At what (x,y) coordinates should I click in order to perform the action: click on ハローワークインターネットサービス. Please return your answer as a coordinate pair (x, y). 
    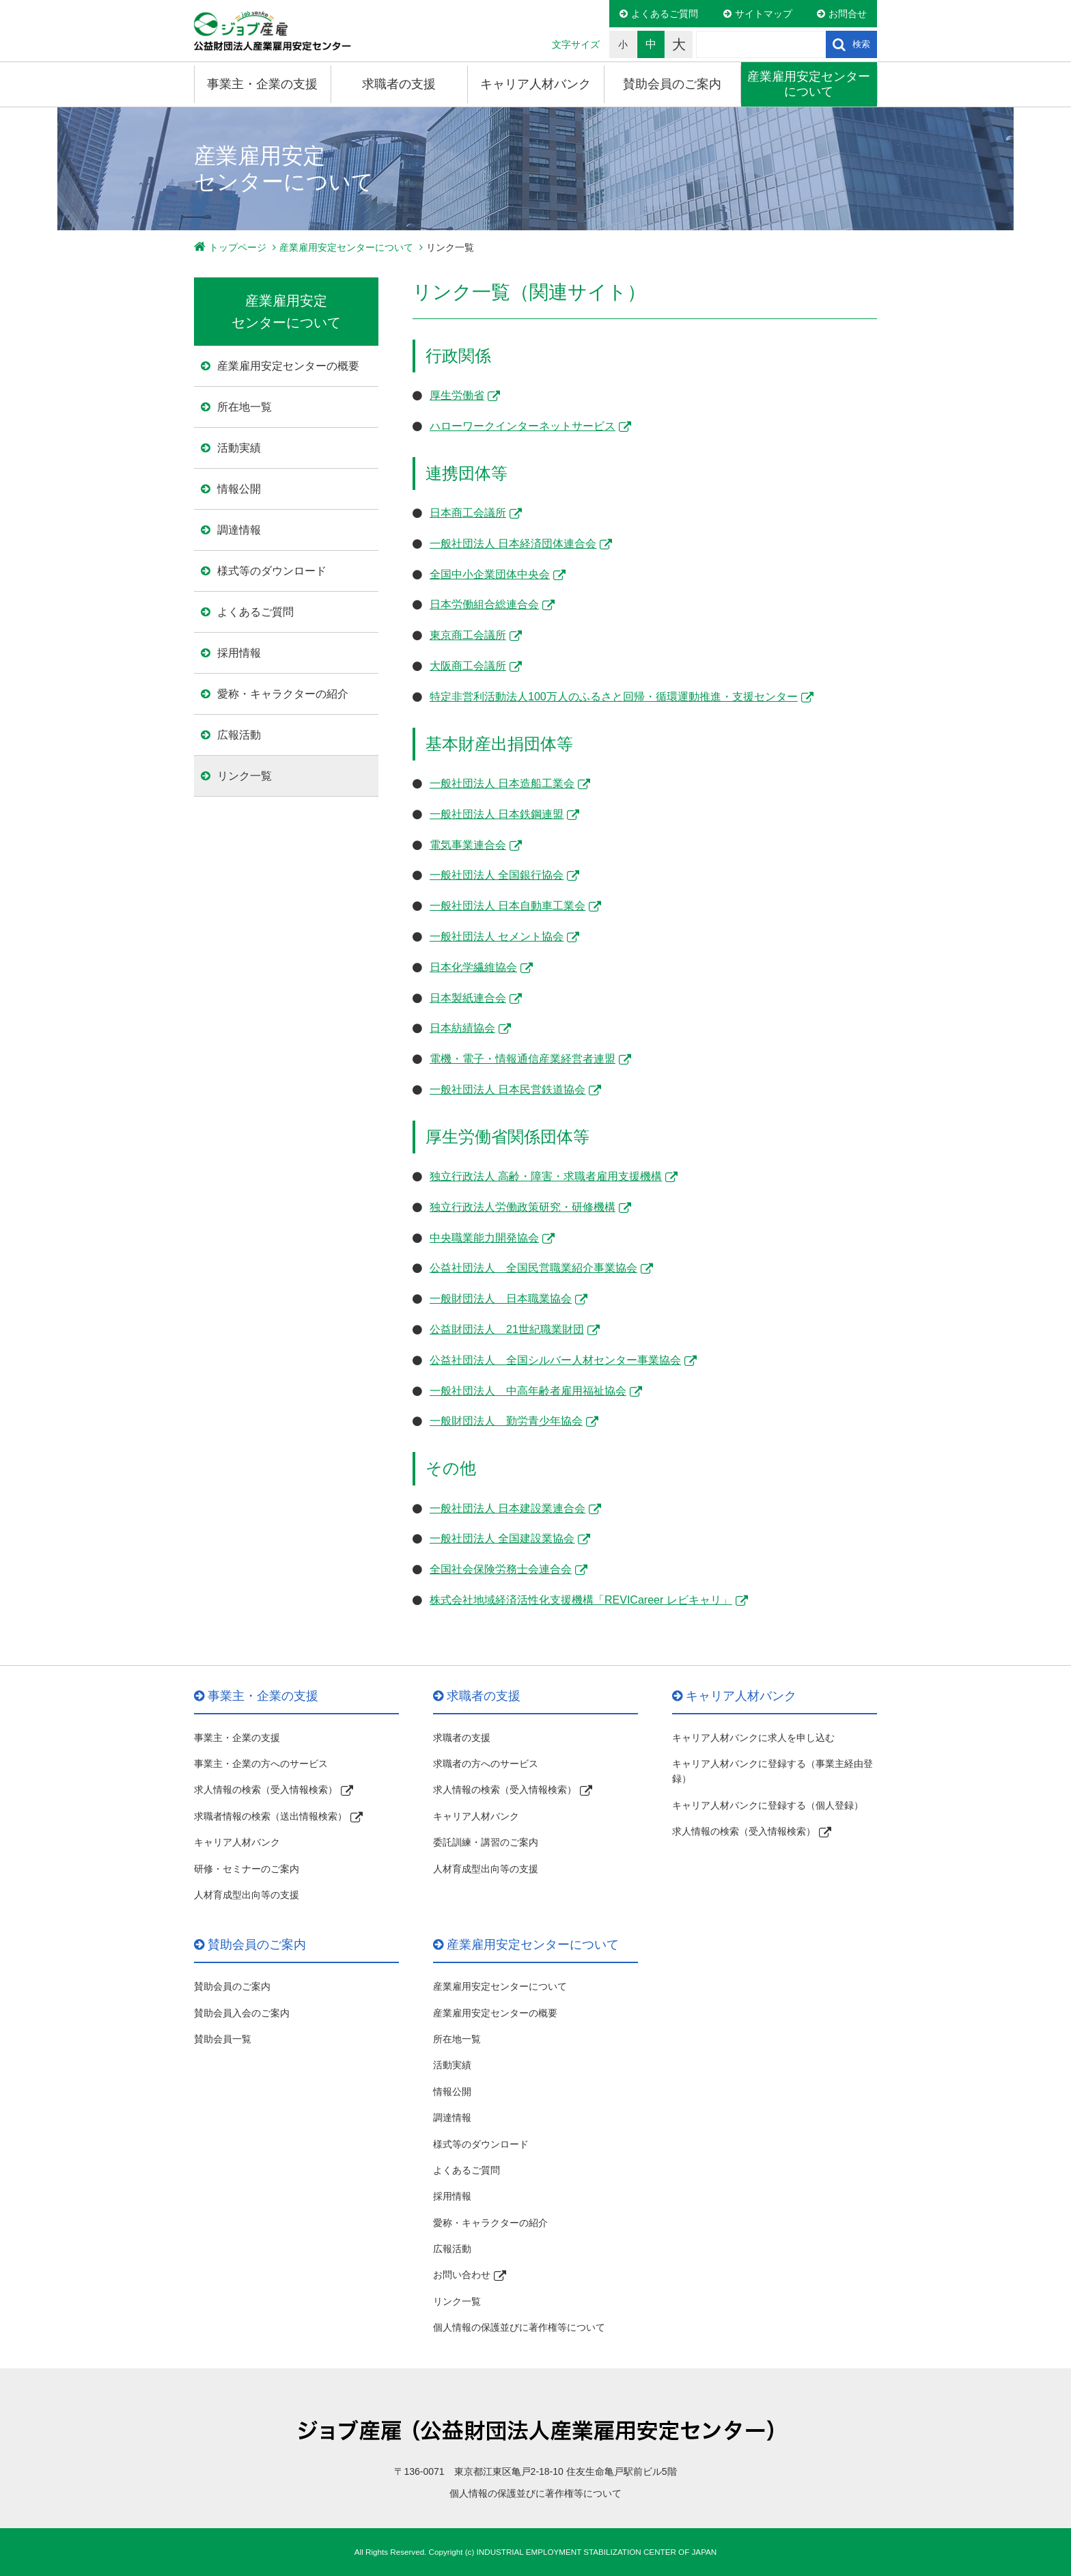
    Looking at the image, I should click on (522, 426).